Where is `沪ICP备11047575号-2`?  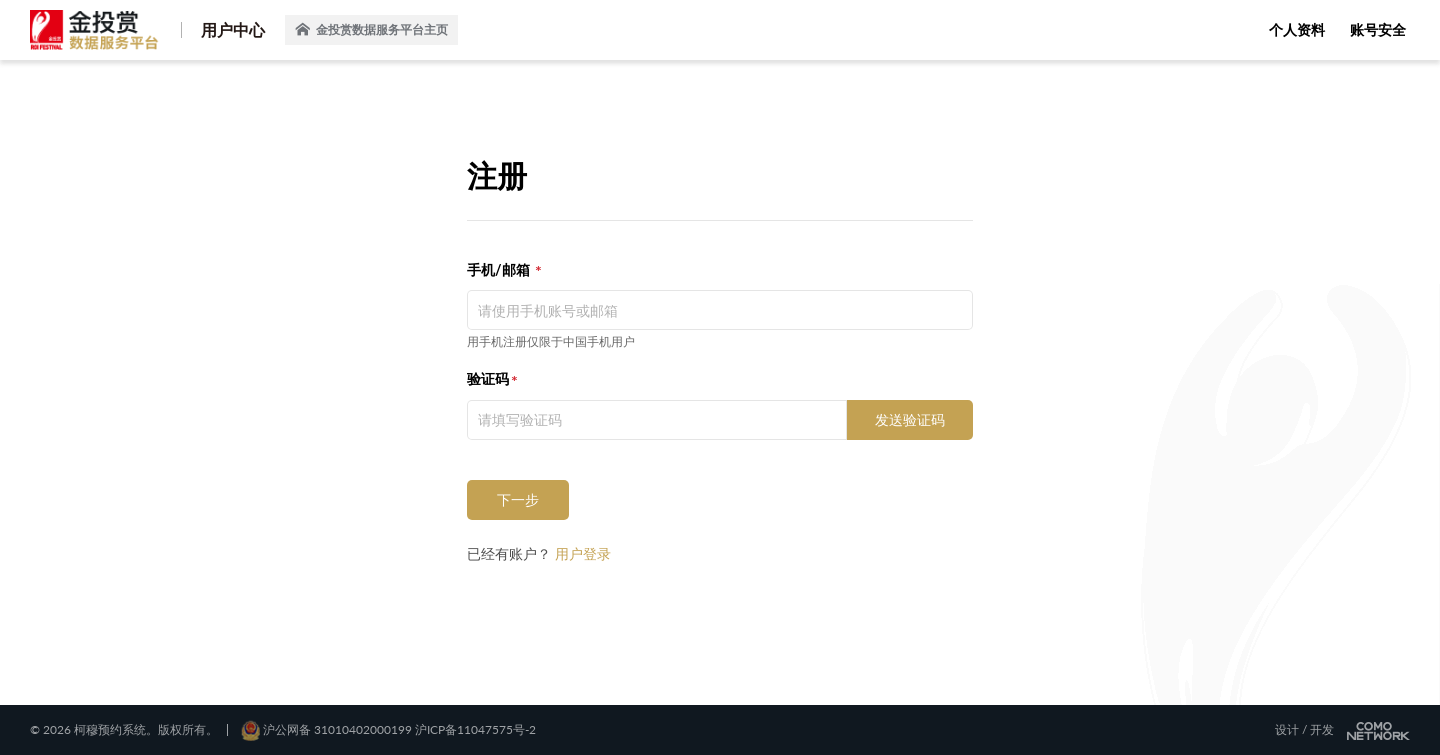 沪ICP备11047575号-2 is located at coordinates (475, 729).